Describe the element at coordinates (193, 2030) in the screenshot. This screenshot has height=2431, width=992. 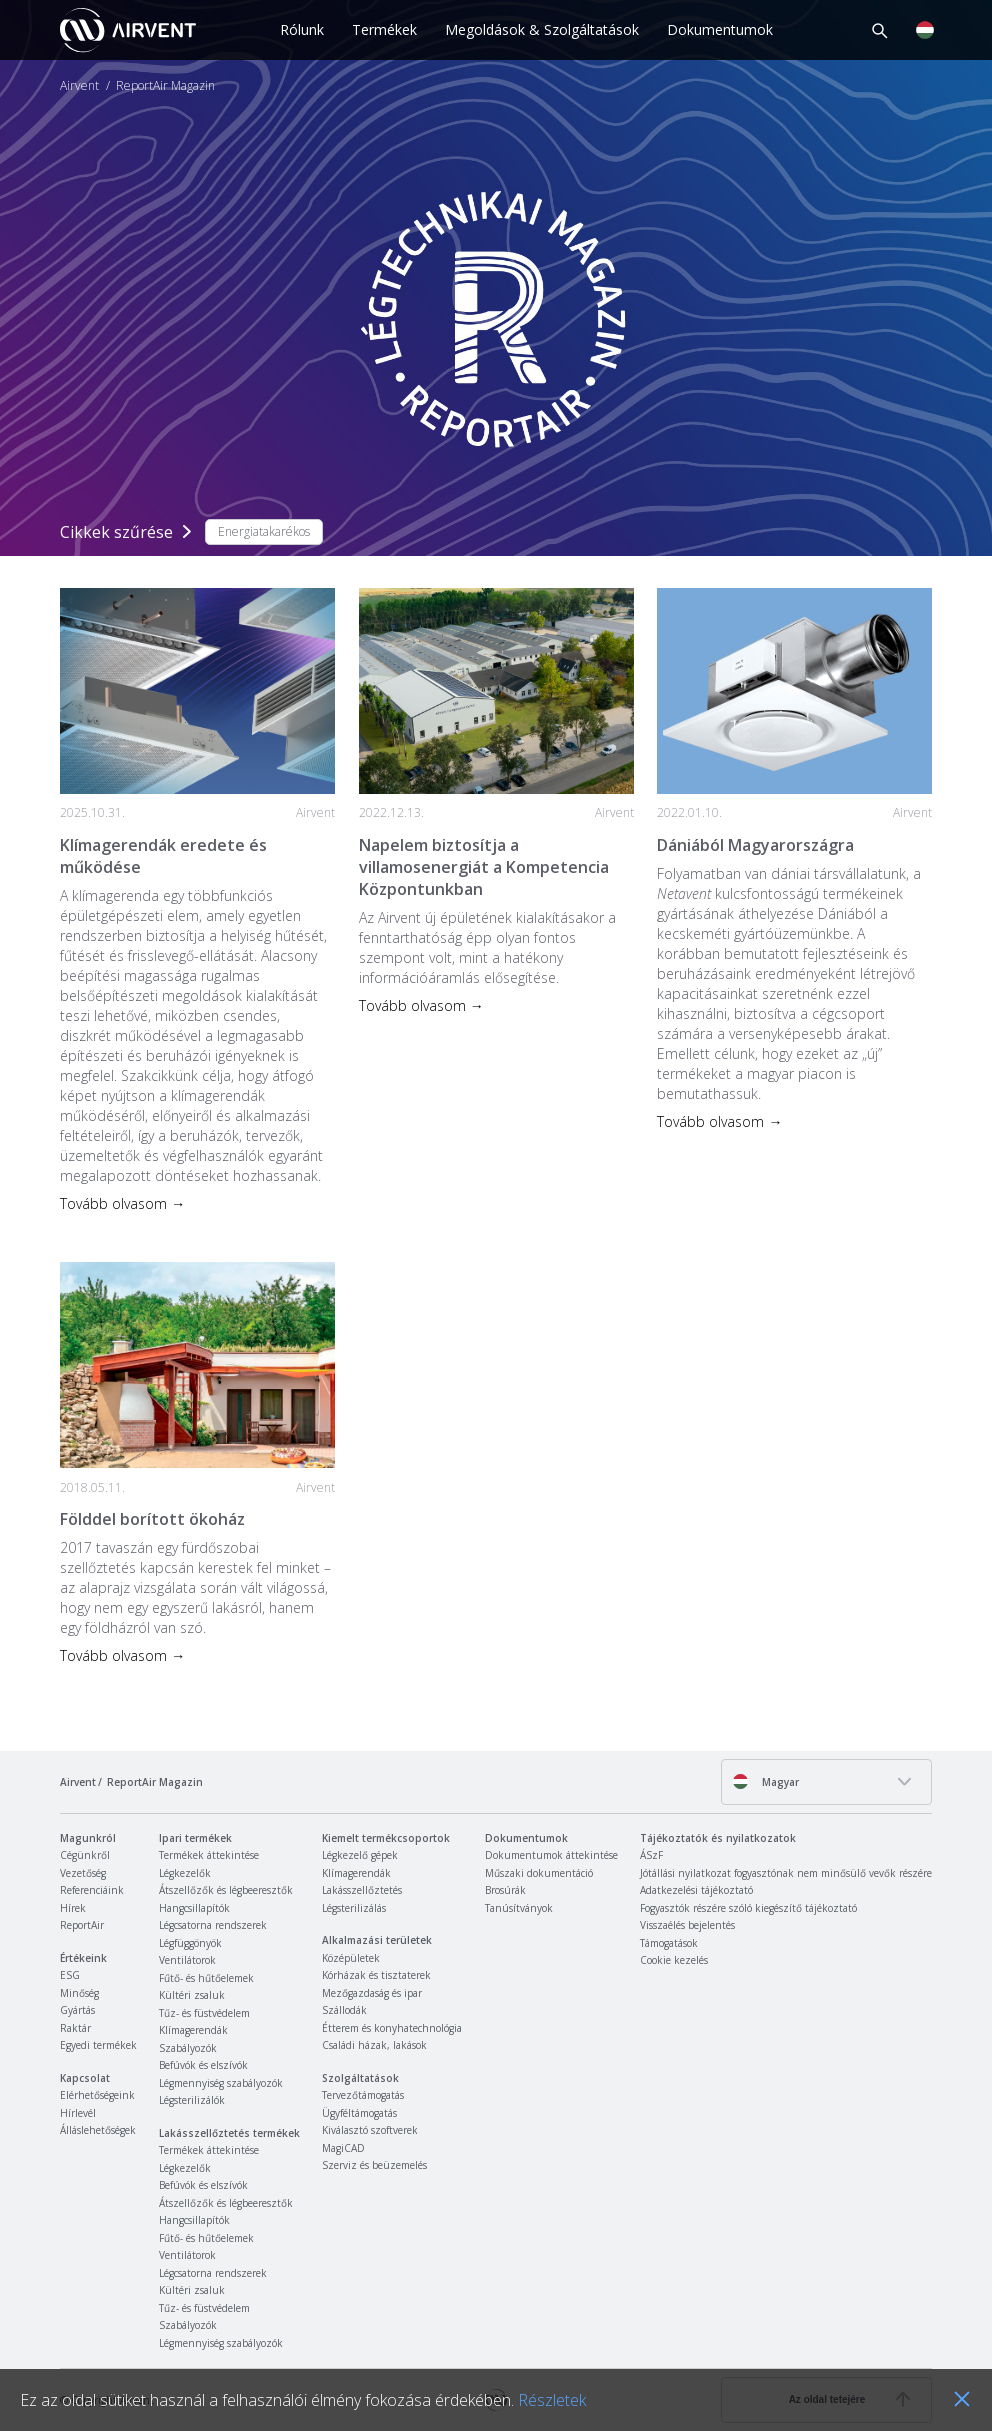
I see `Klímagerendák` at that location.